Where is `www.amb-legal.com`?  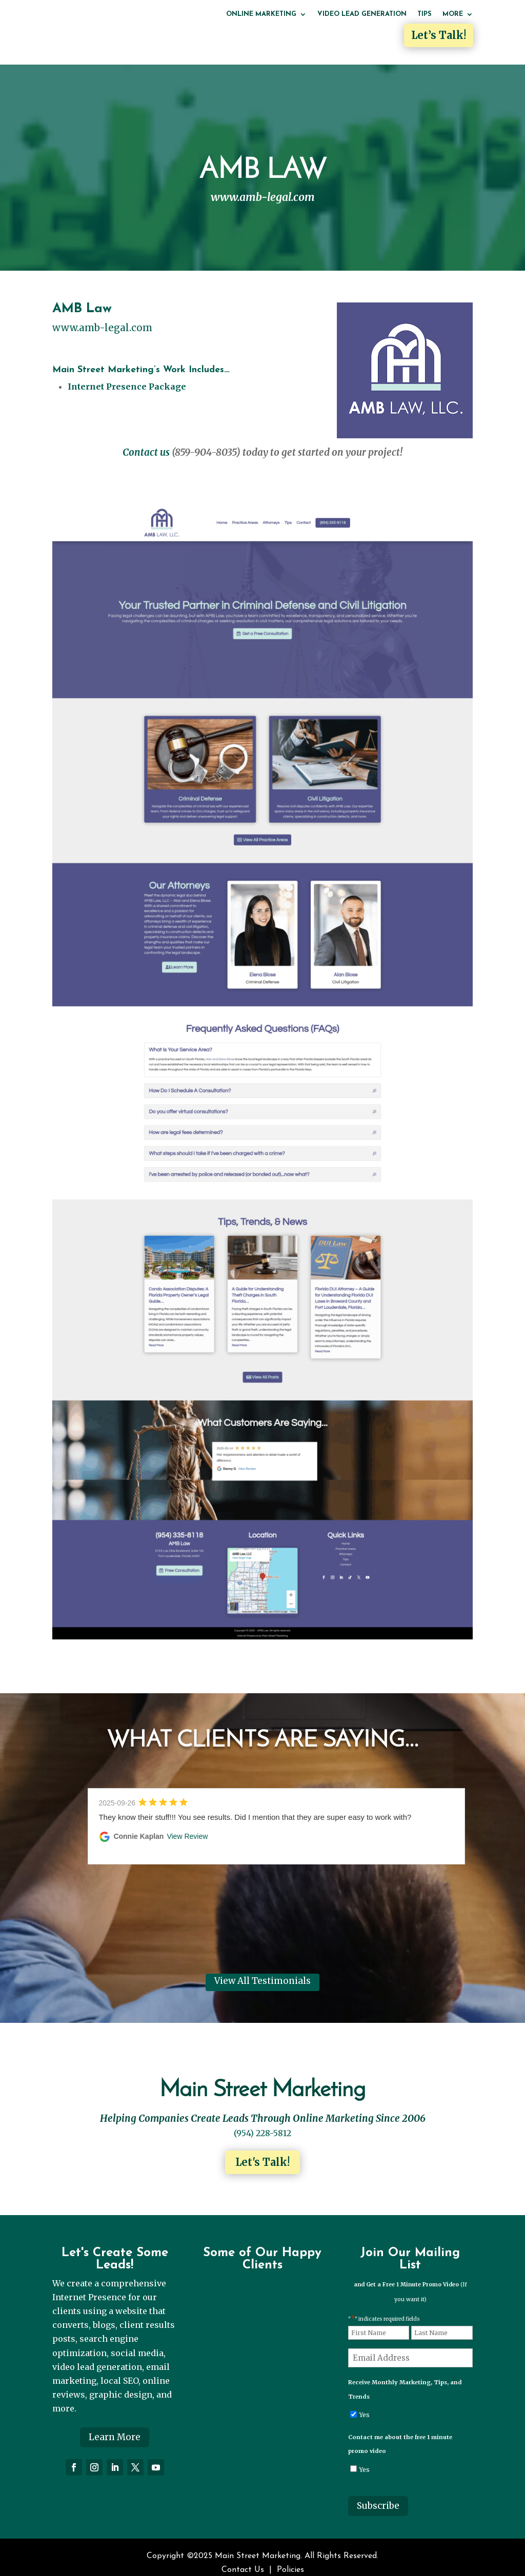
www.amb-legal.com is located at coordinates (102, 316).